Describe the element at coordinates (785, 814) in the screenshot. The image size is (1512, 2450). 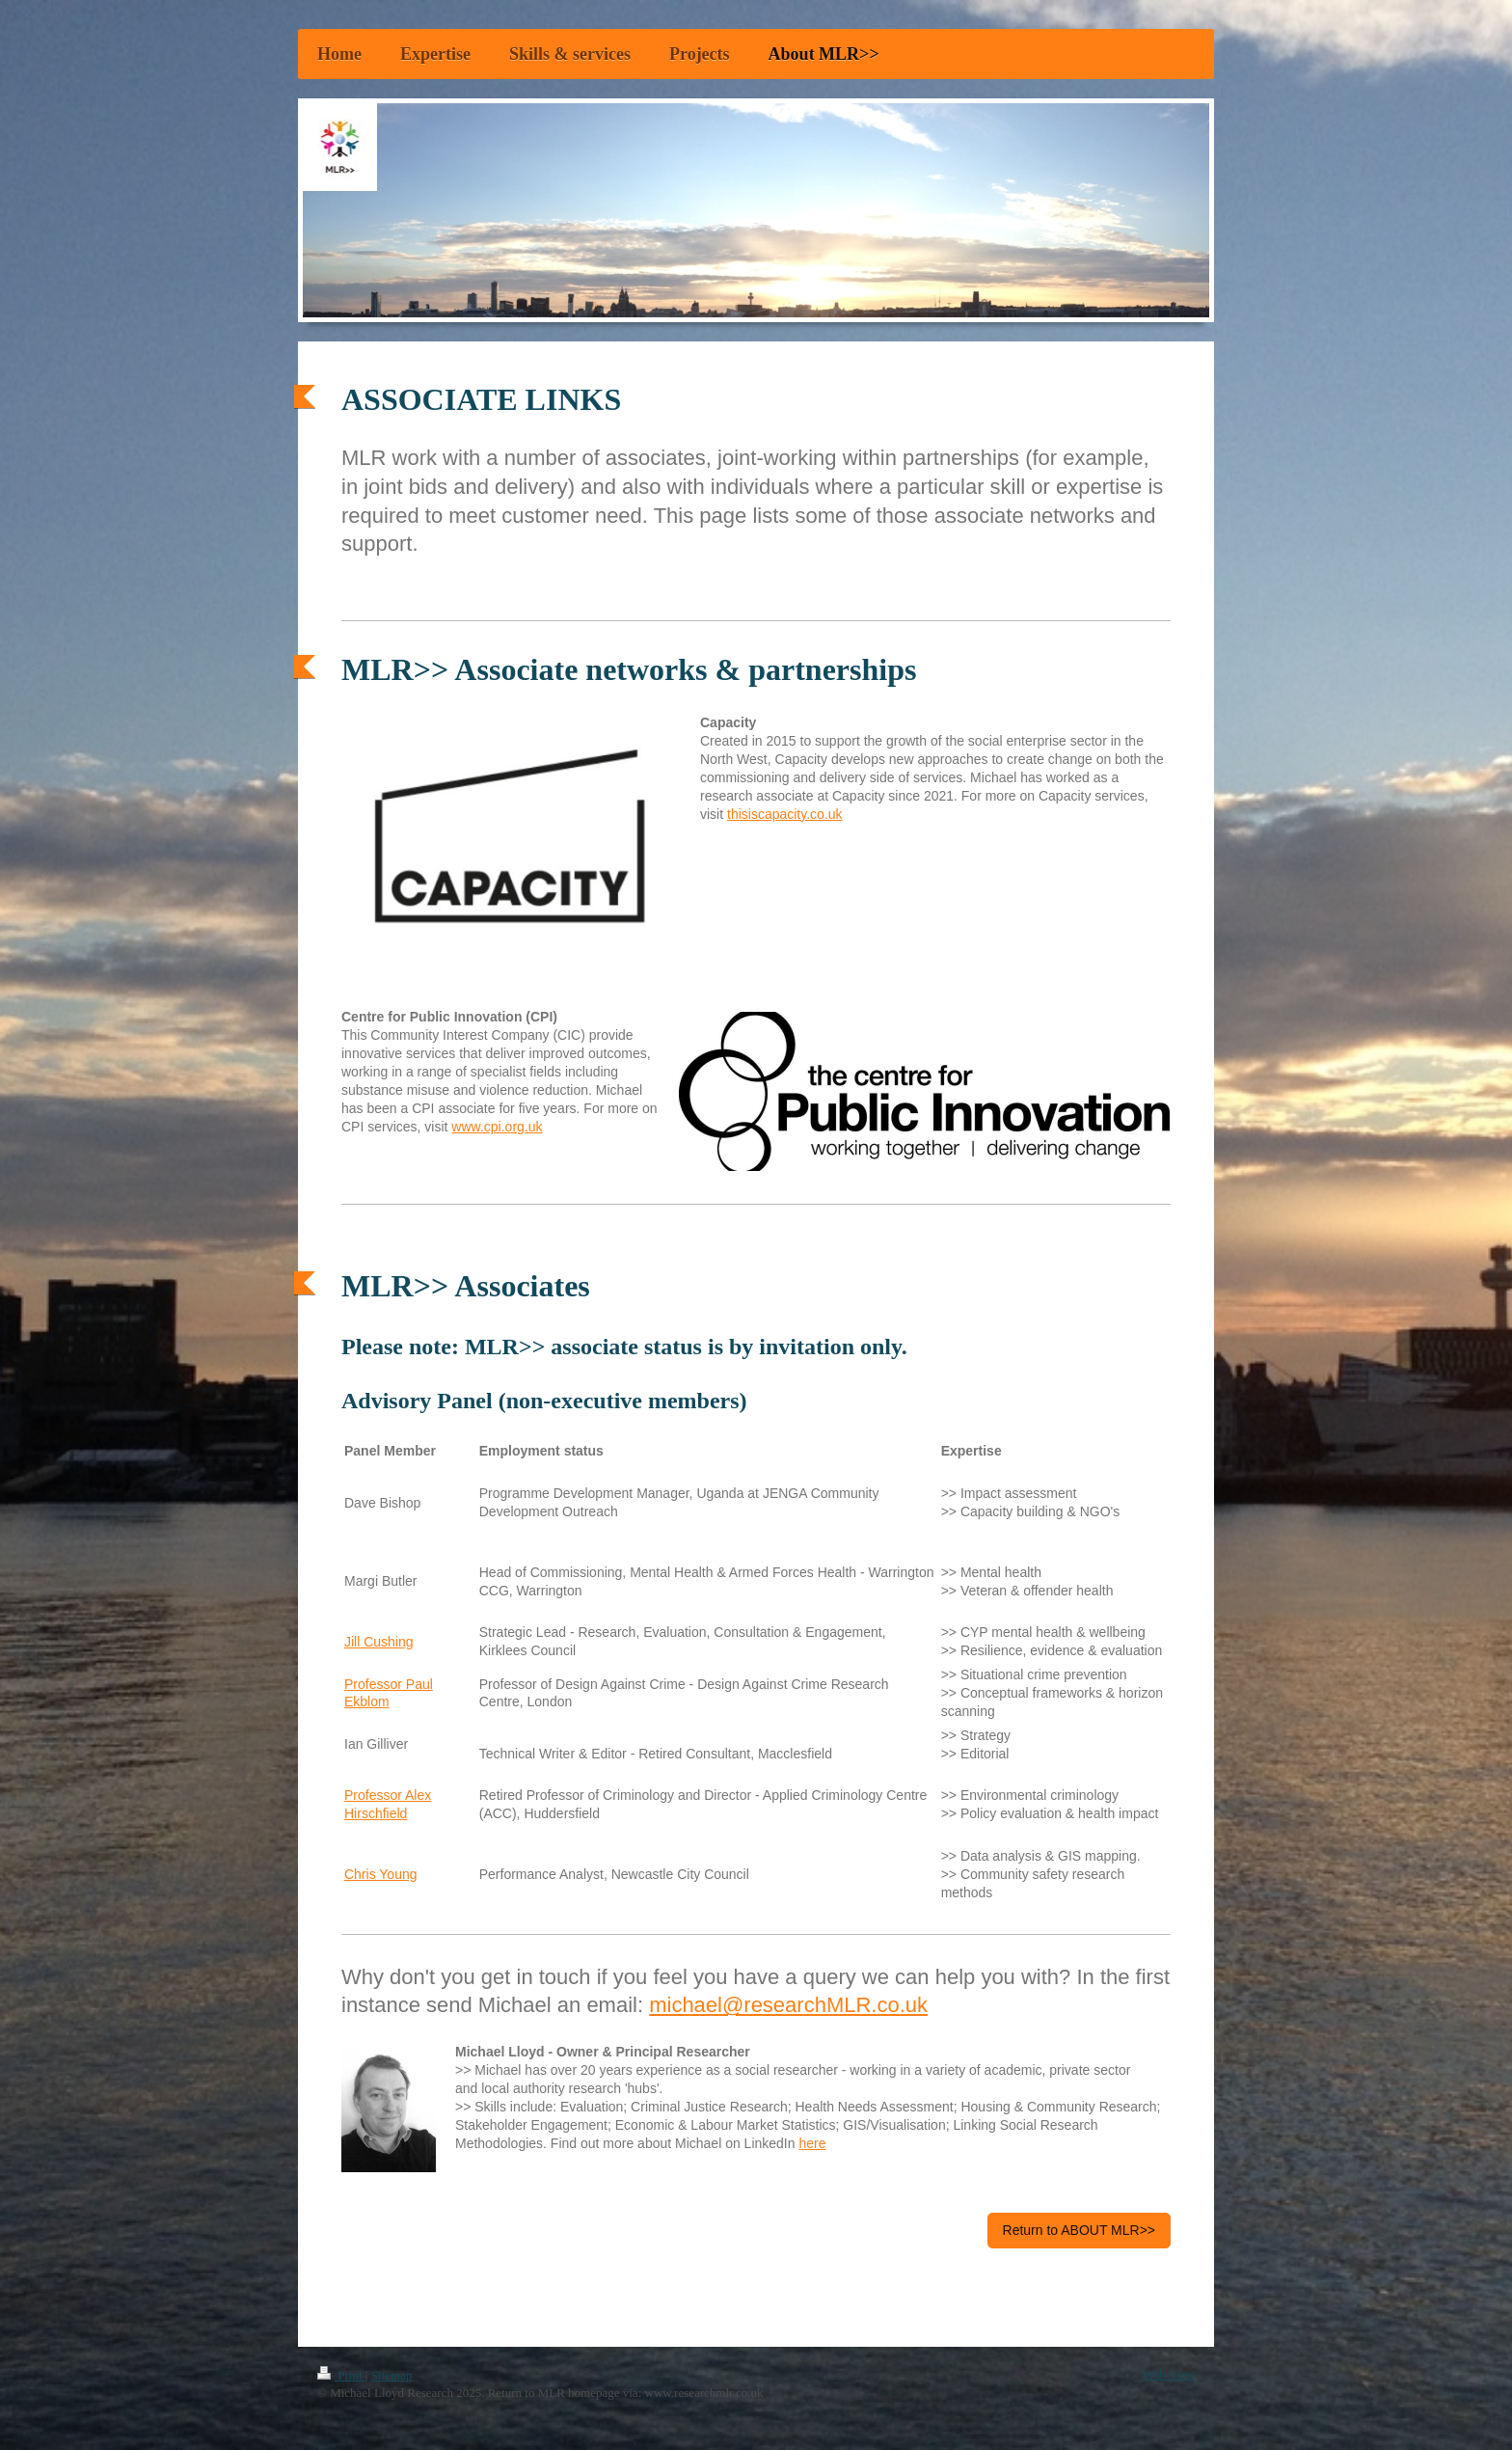
I see `thisiscapacity.co.uk` at that location.